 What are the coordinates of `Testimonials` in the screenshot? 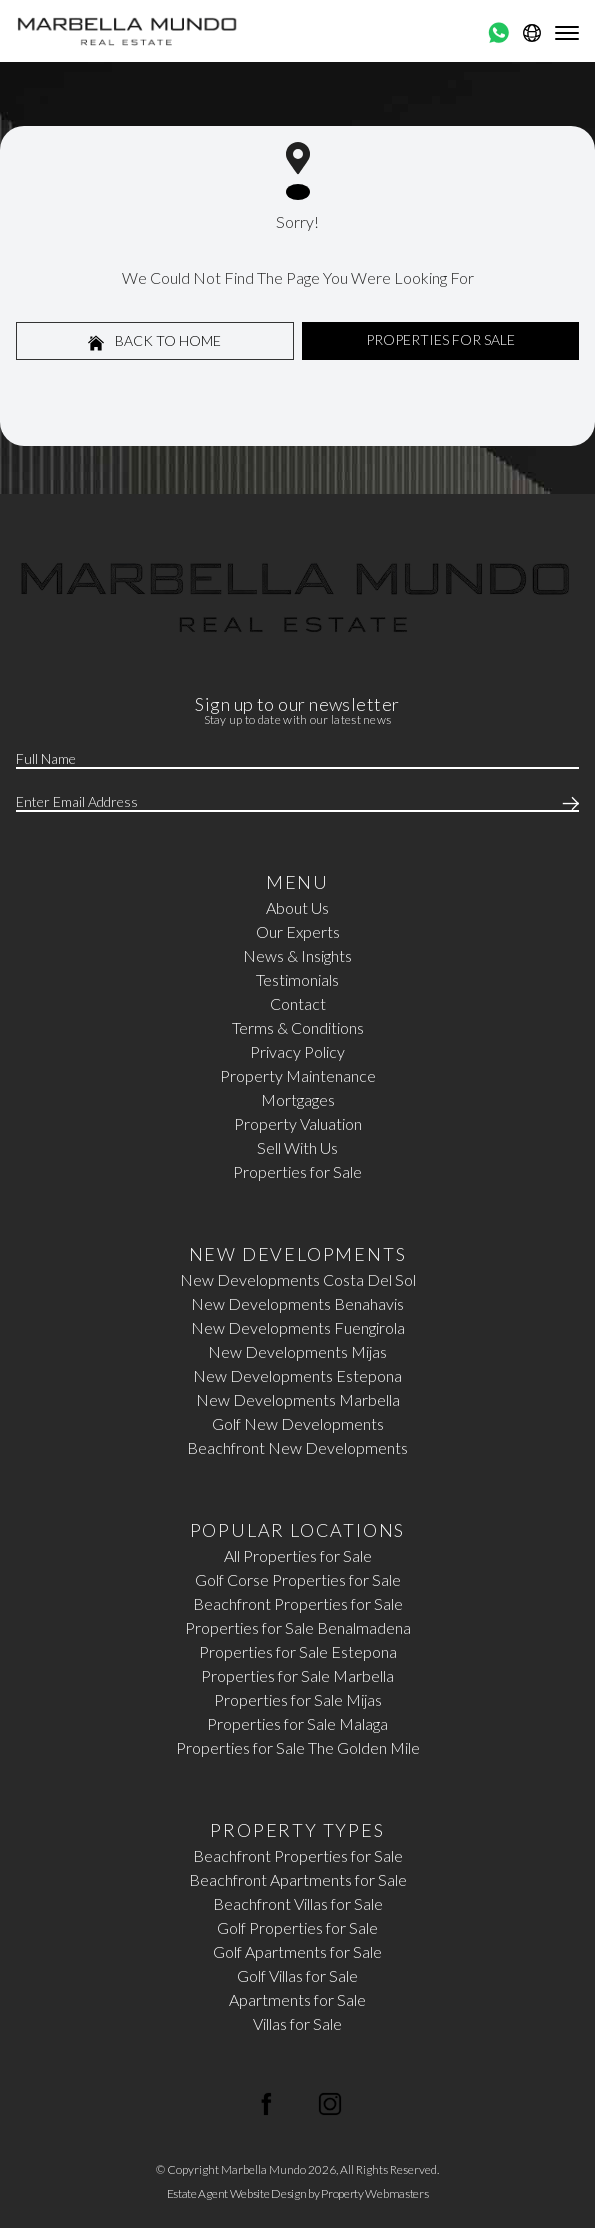 It's located at (297, 979).